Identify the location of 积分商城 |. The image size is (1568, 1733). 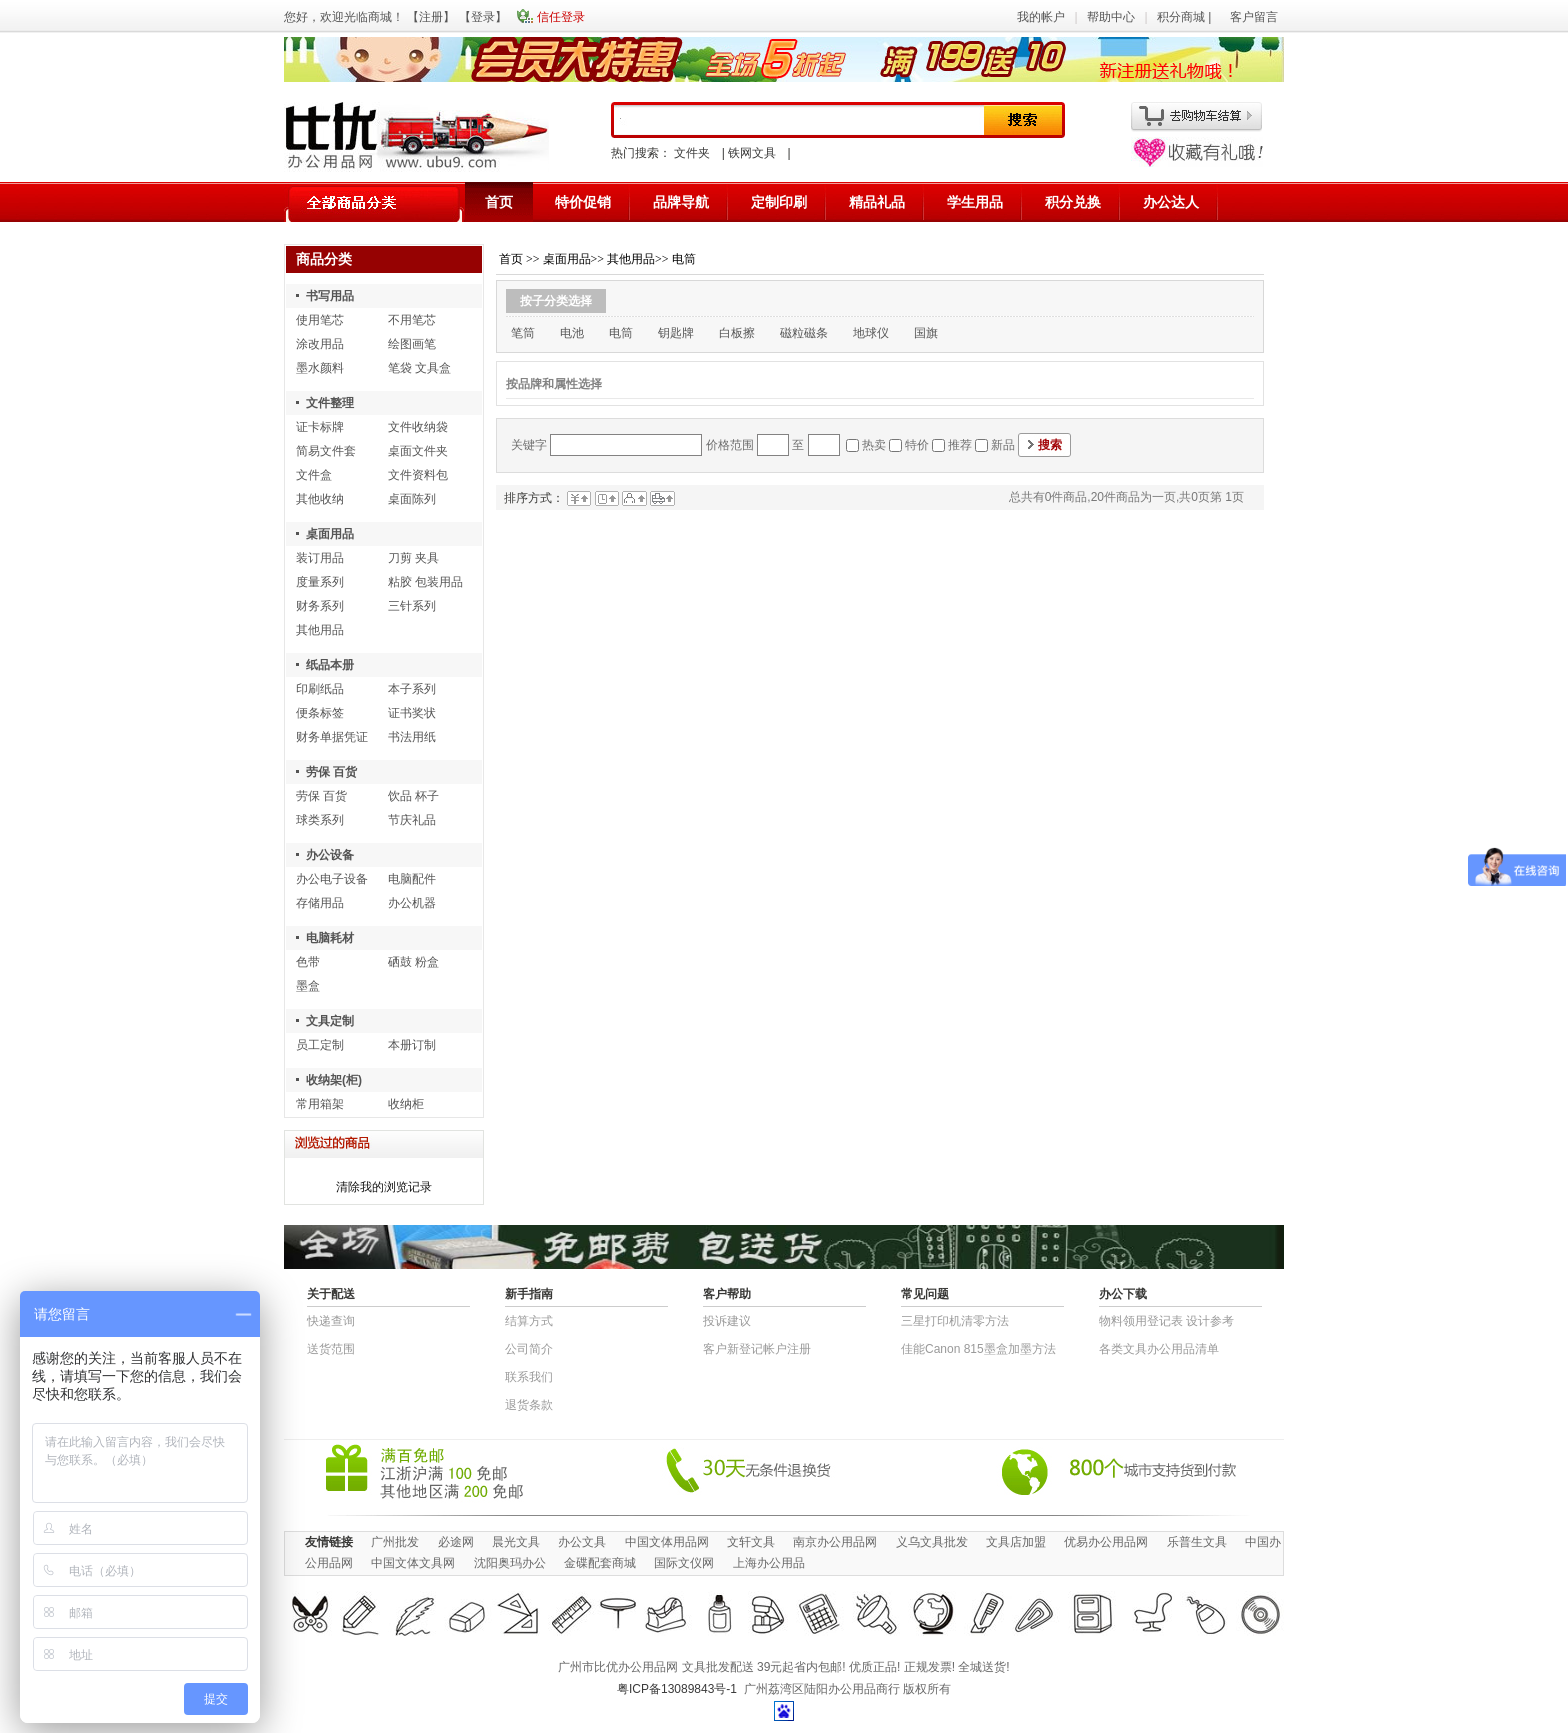
(1186, 17).